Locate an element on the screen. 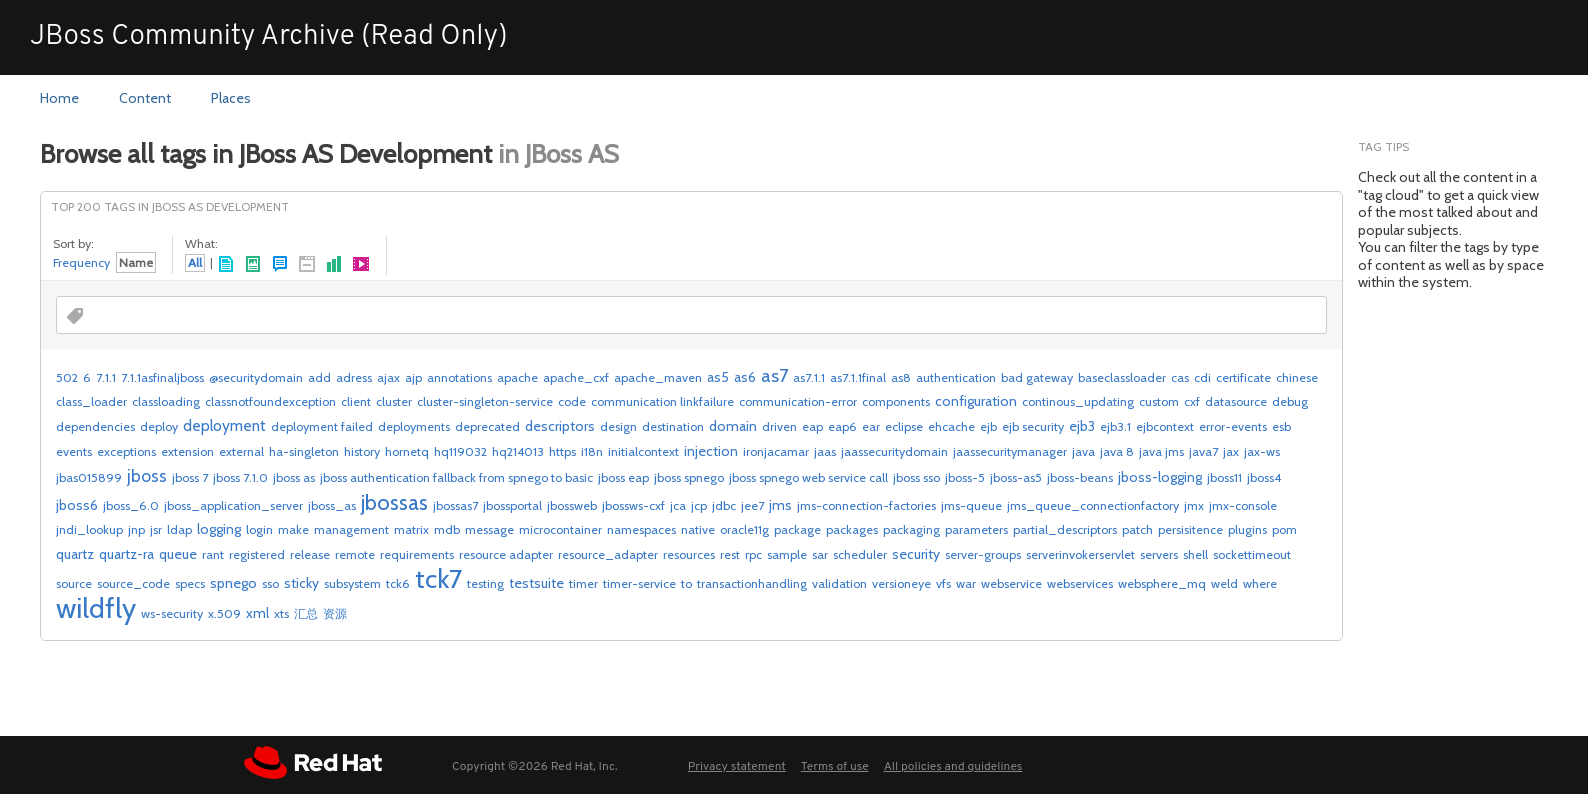 This screenshot has height=794, width=1588. x.509 is located at coordinates (224, 613).